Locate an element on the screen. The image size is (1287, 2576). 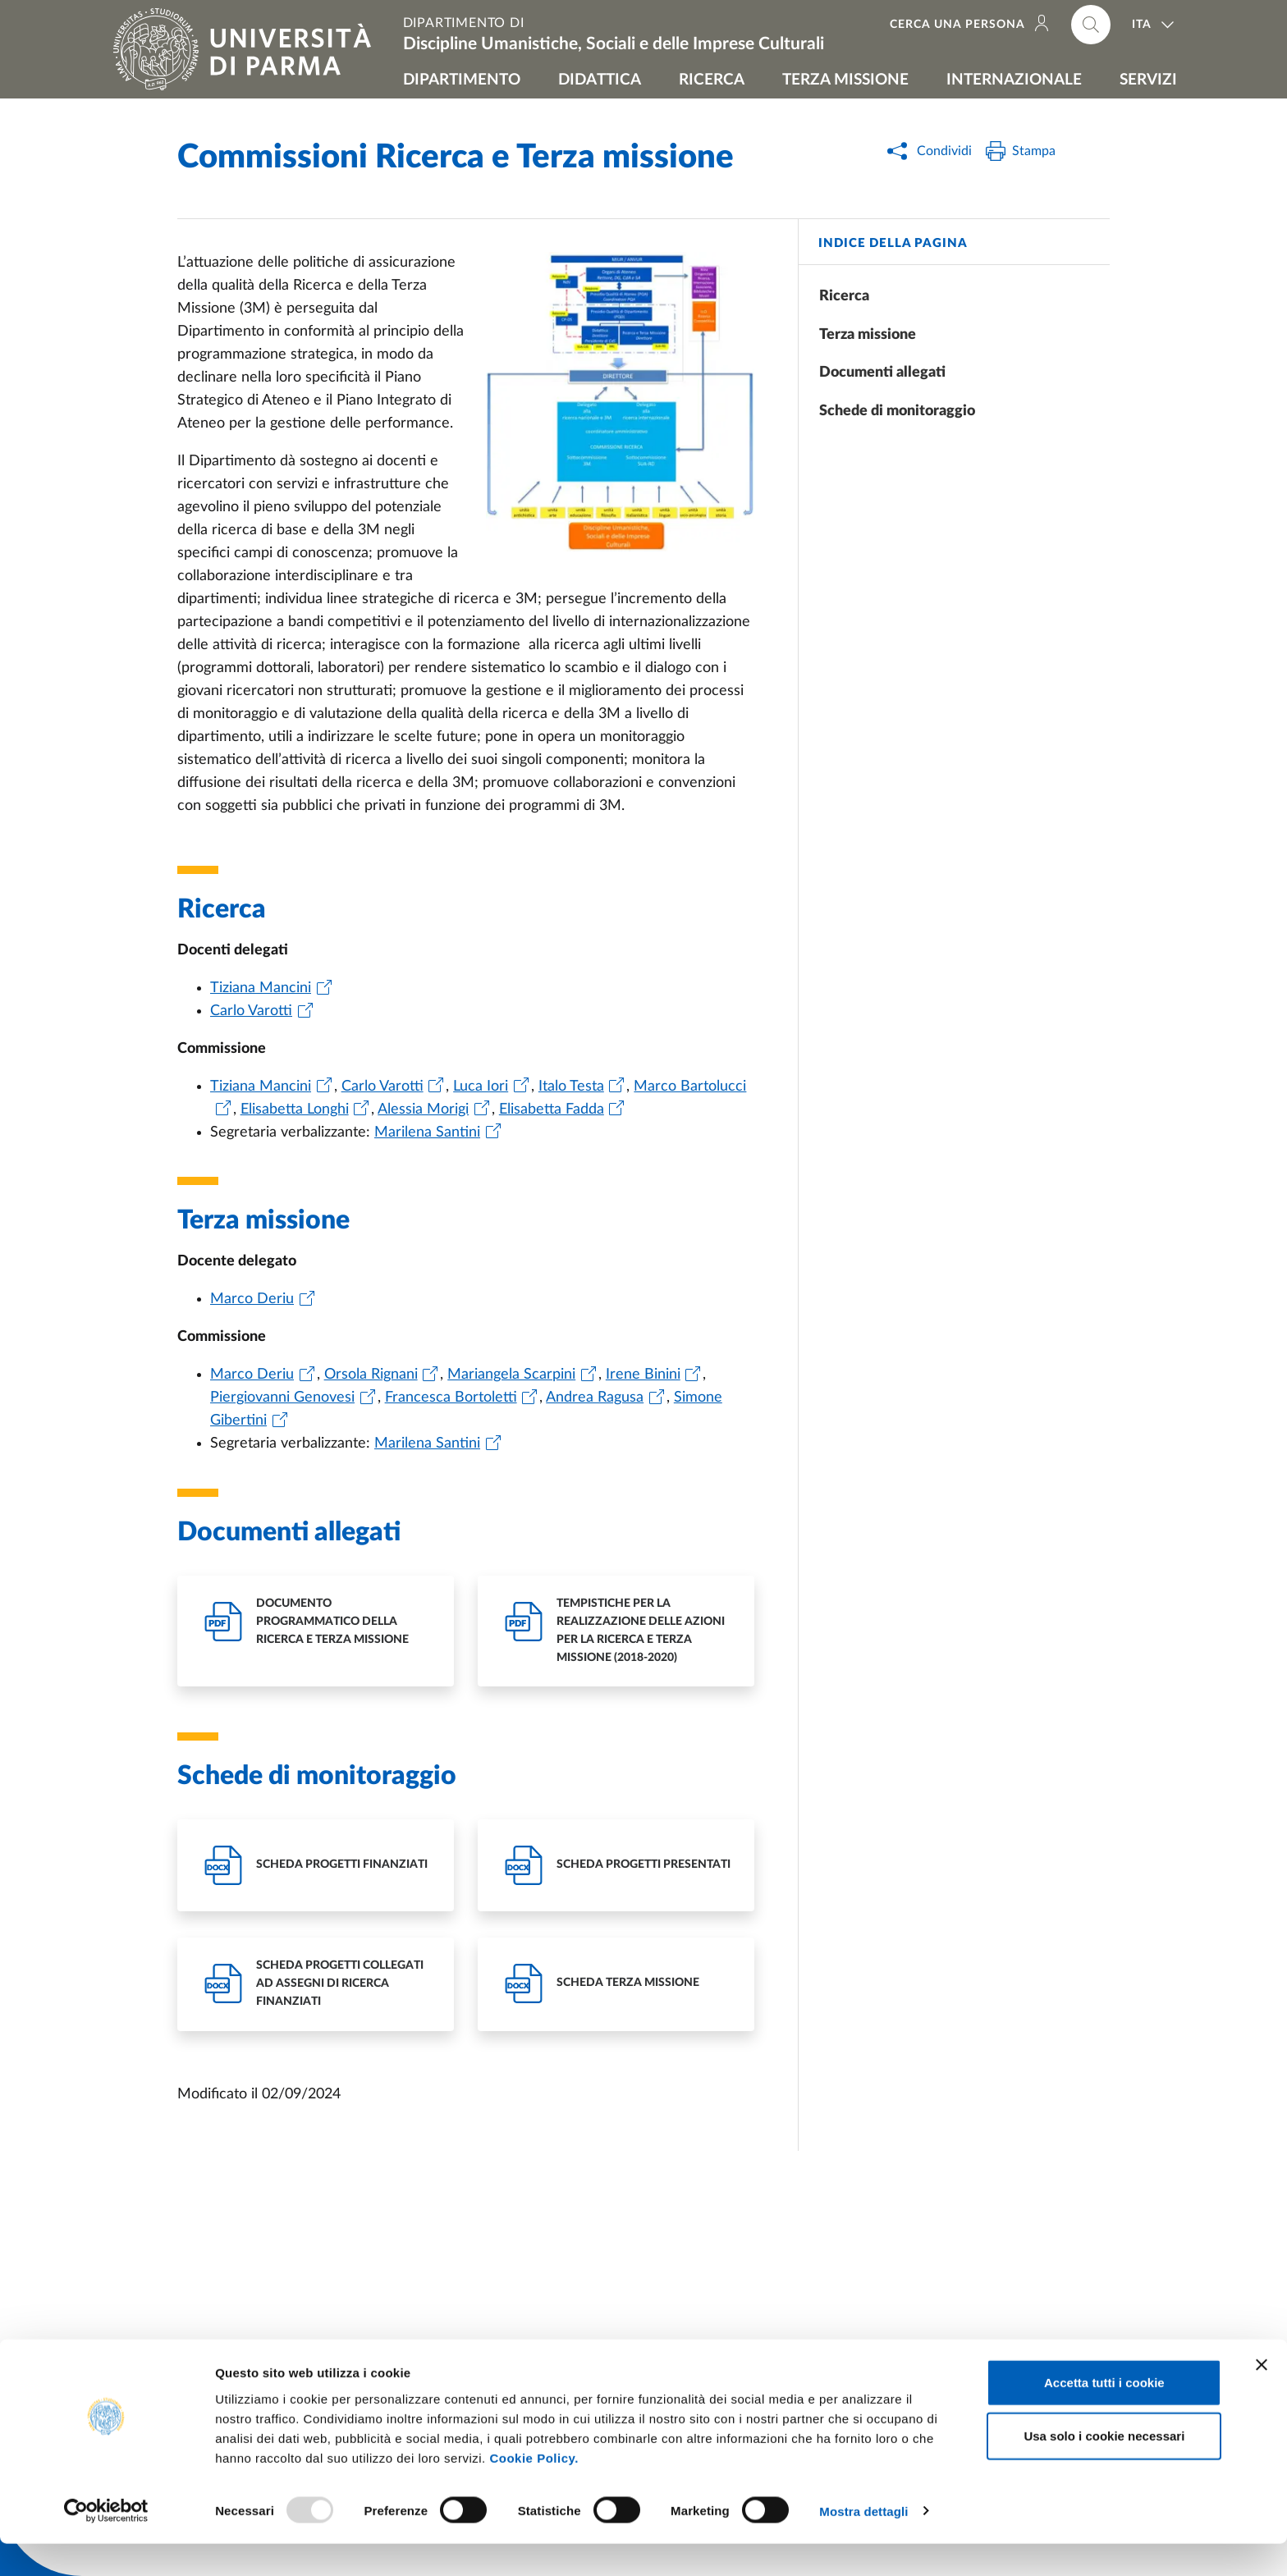
Accetta tutti i cookie is located at coordinates (1104, 2415).